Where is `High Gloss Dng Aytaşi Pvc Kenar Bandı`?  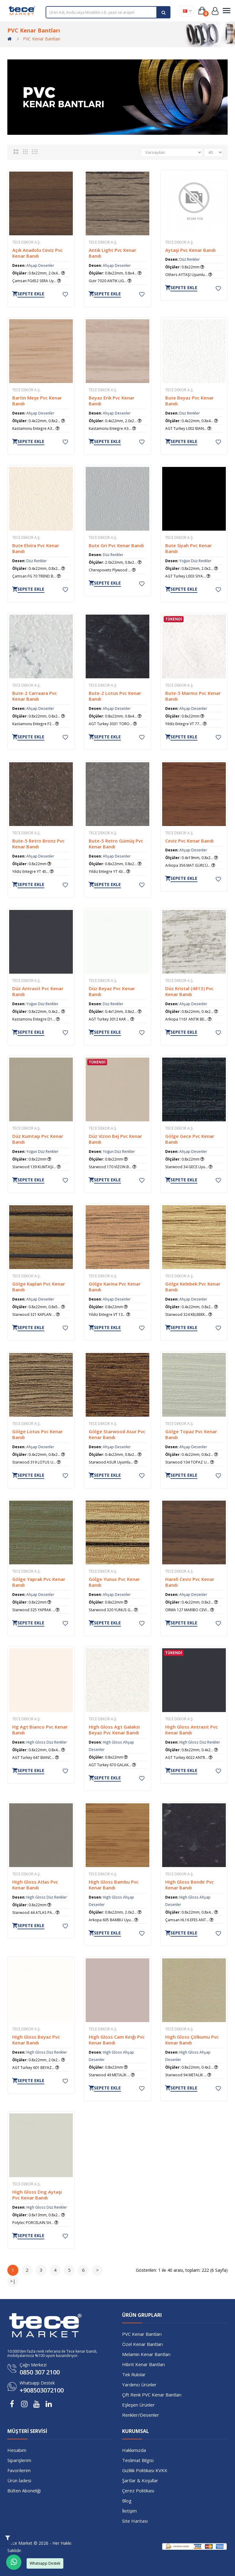 High Gloss Dng Aytaşi Pvc Kenar Bandı is located at coordinates (37, 2194).